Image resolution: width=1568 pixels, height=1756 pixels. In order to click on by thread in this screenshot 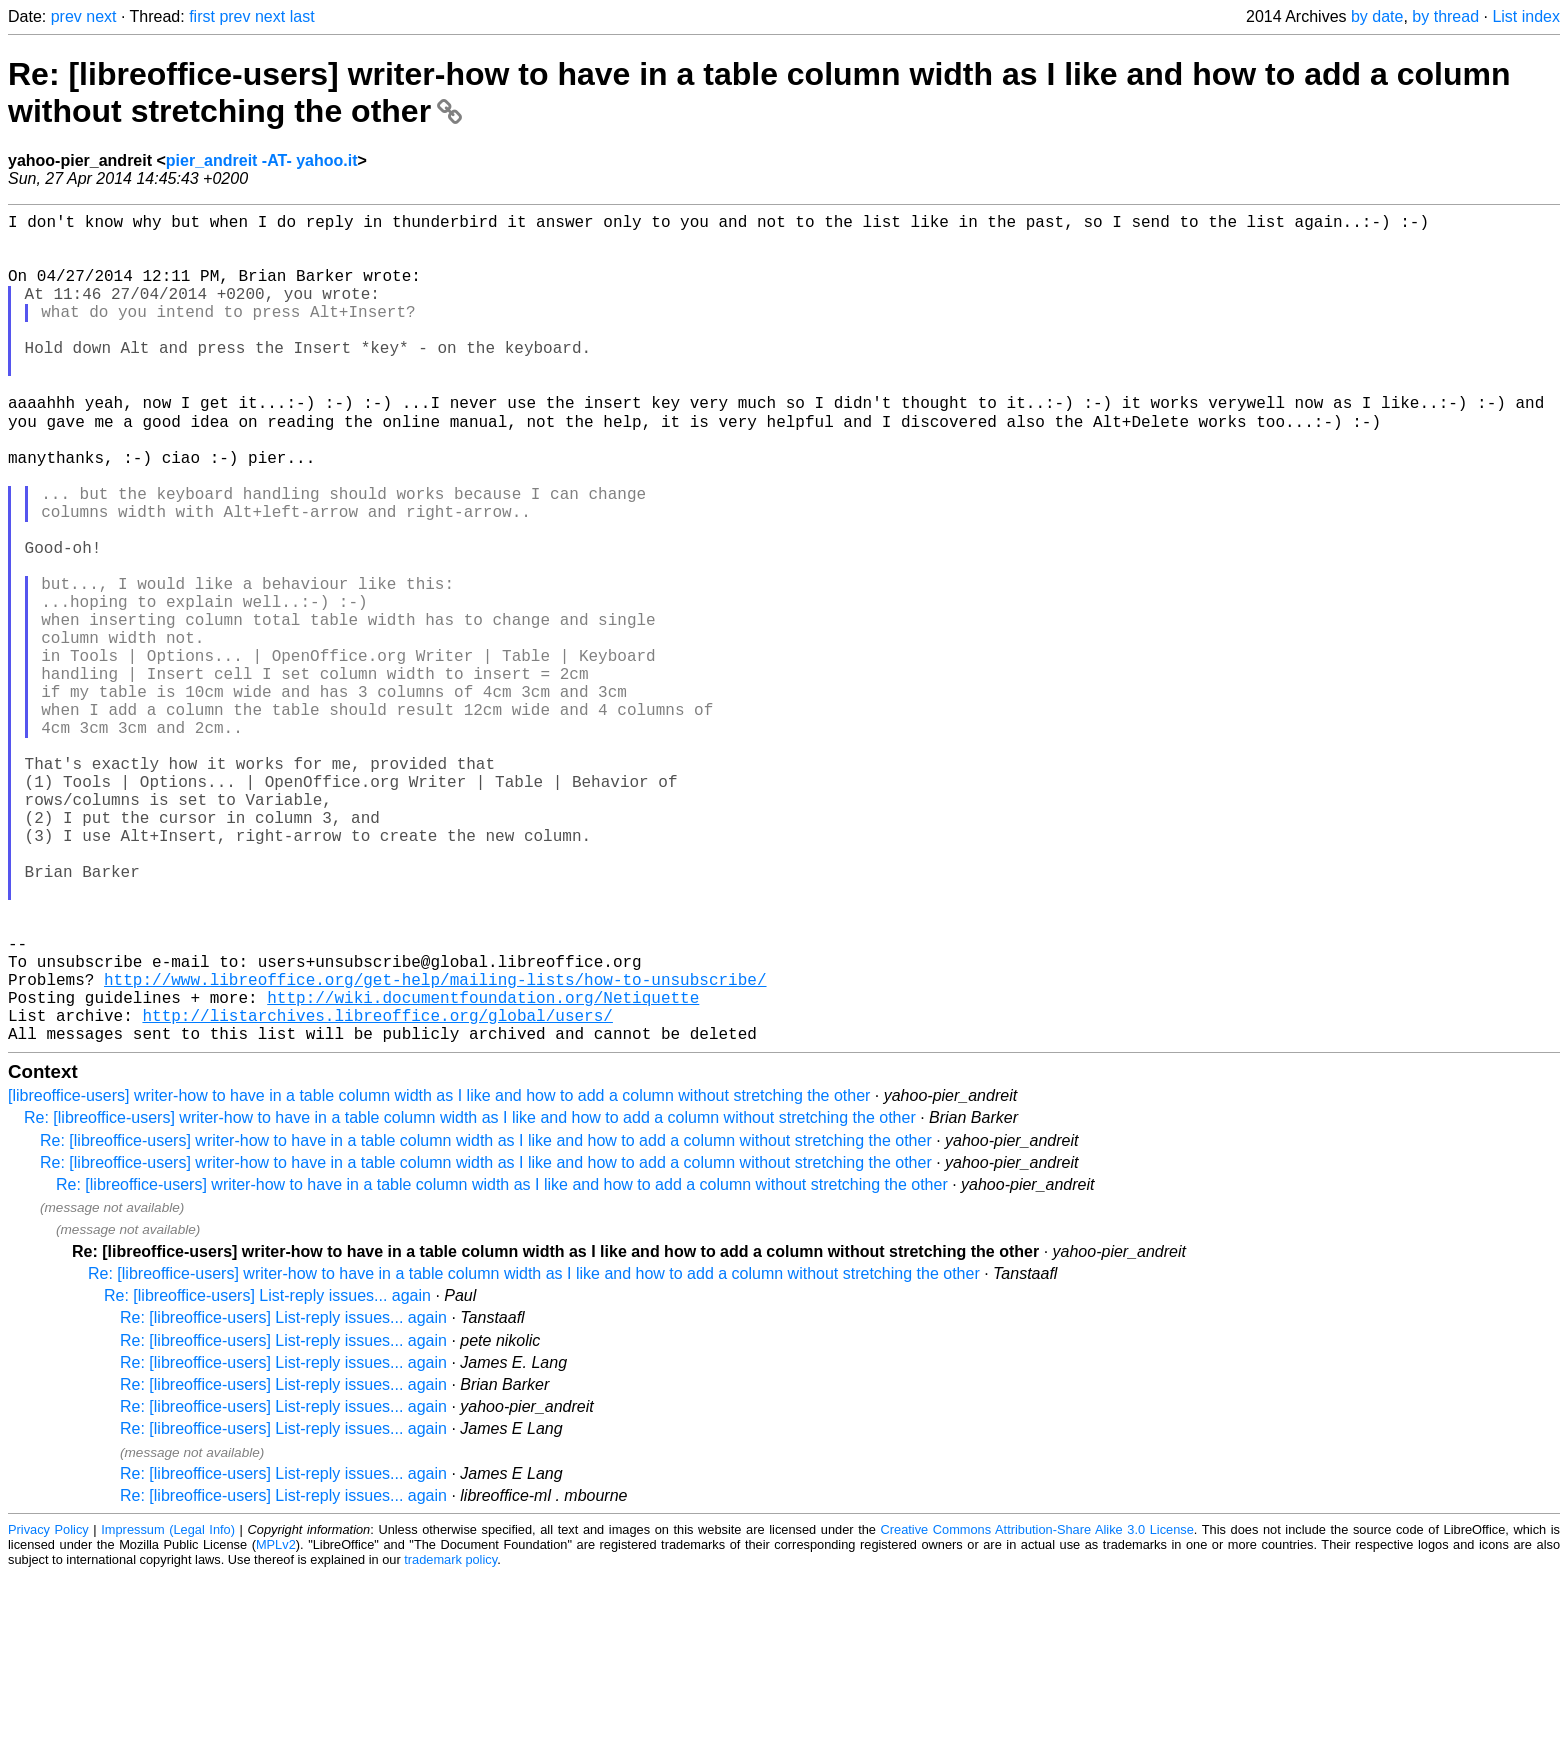, I will do `click(1445, 16)`.